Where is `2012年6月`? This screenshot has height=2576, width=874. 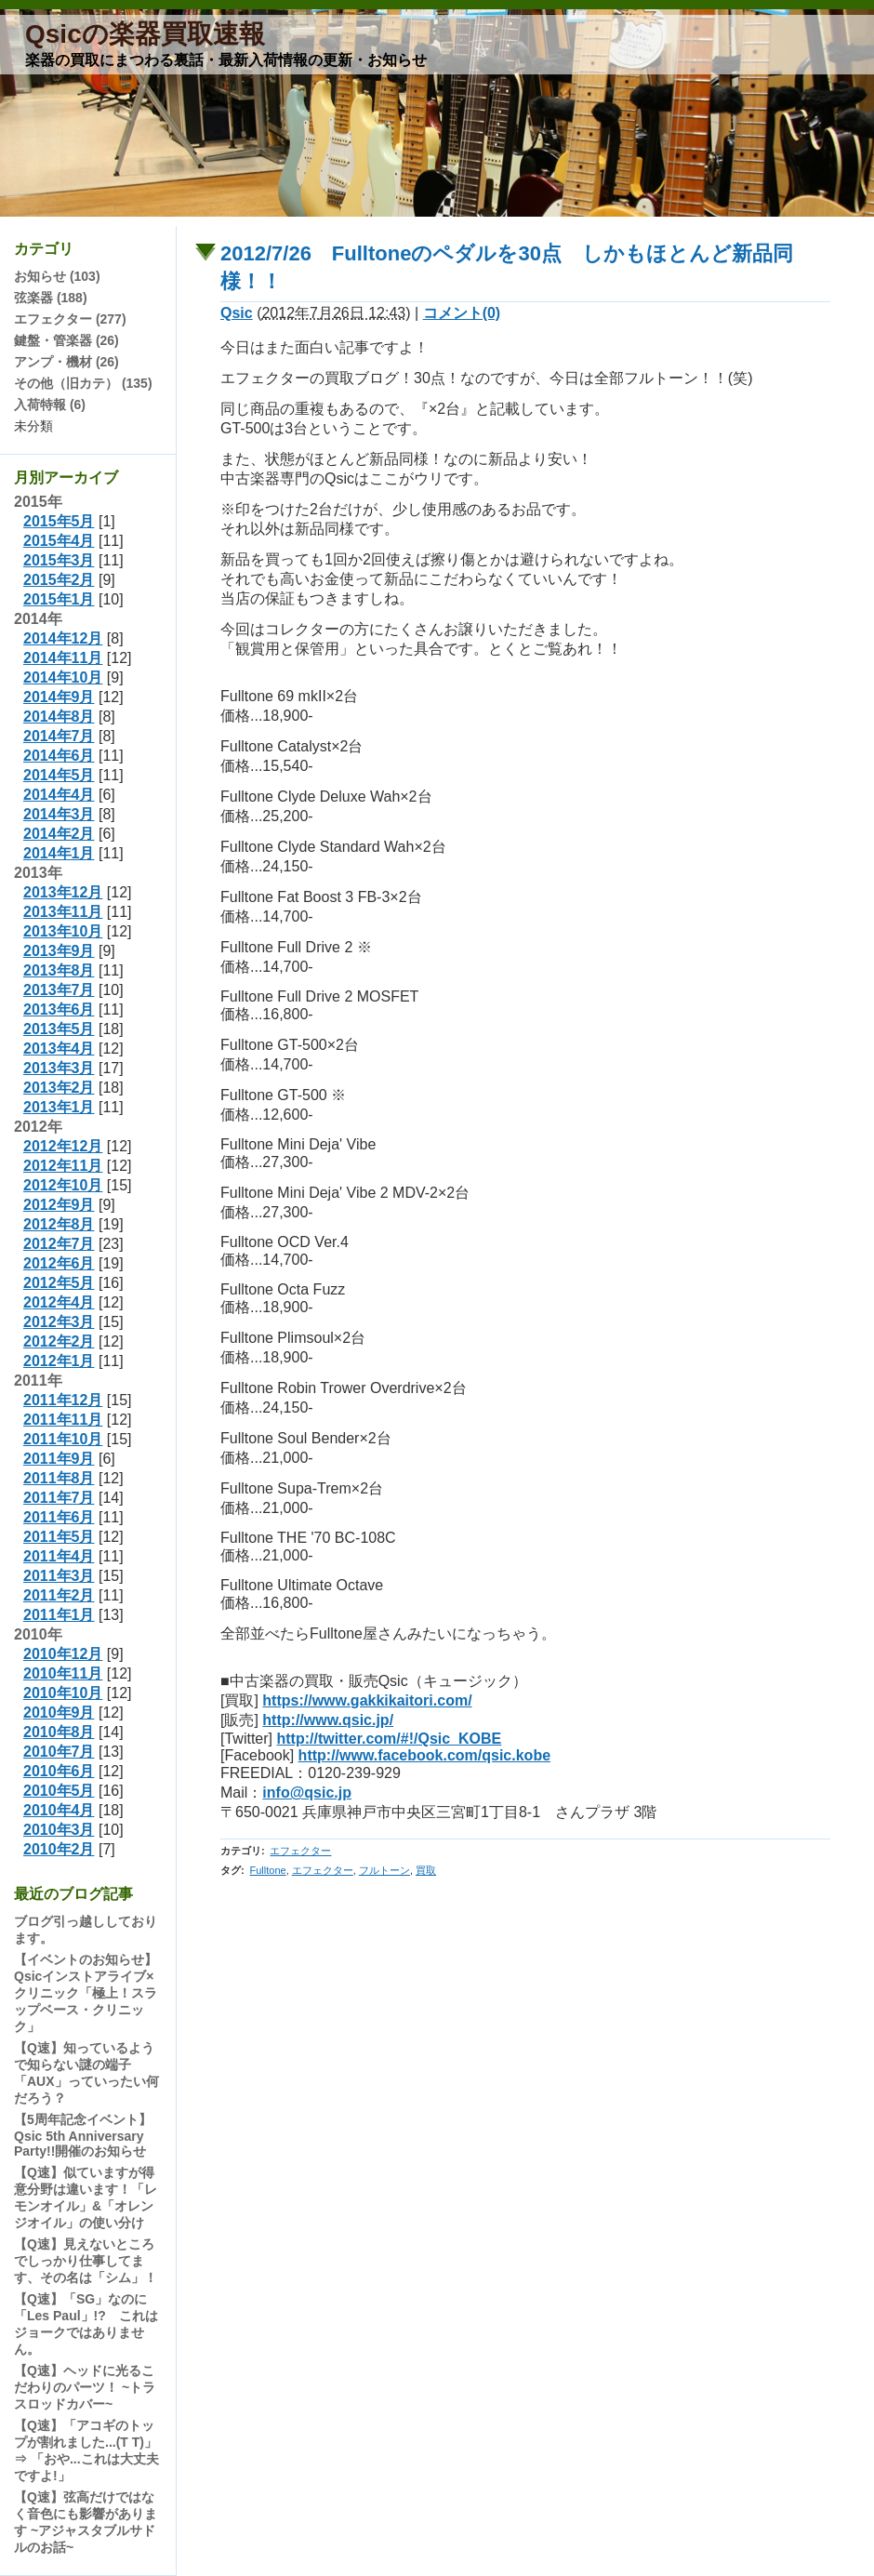 2012年6月 is located at coordinates (59, 1263).